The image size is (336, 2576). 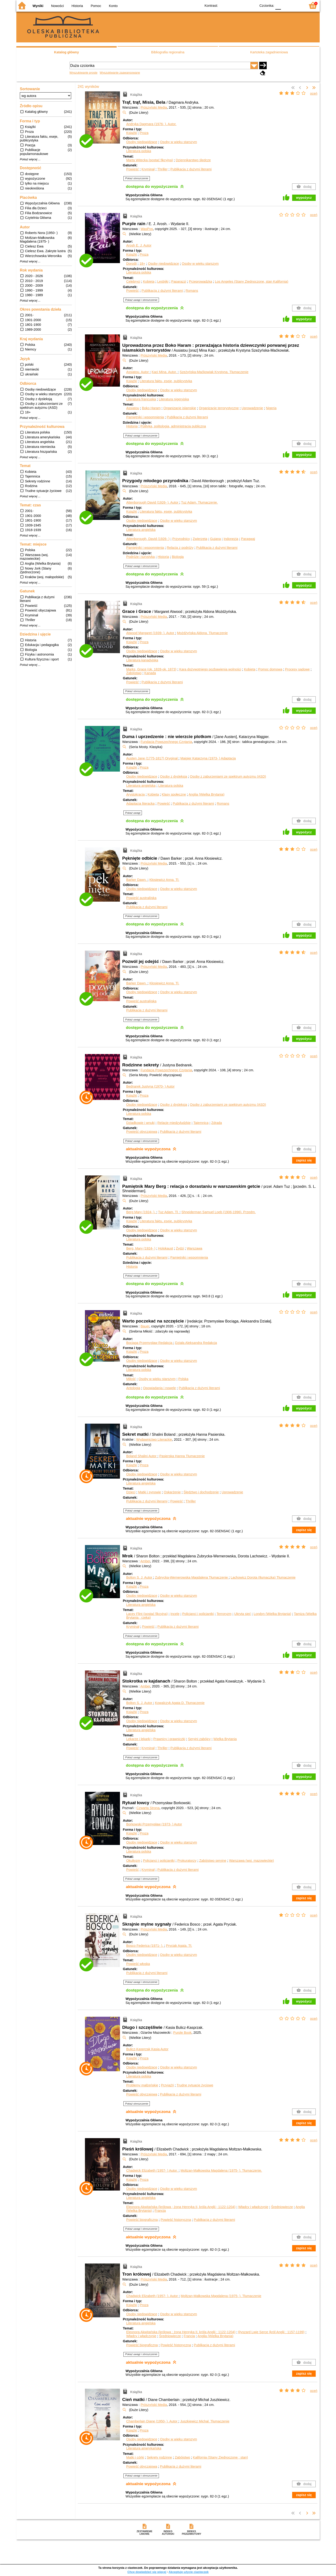 What do you see at coordinates (146, 229) in the screenshot?
I see `WasPos` at bounding box center [146, 229].